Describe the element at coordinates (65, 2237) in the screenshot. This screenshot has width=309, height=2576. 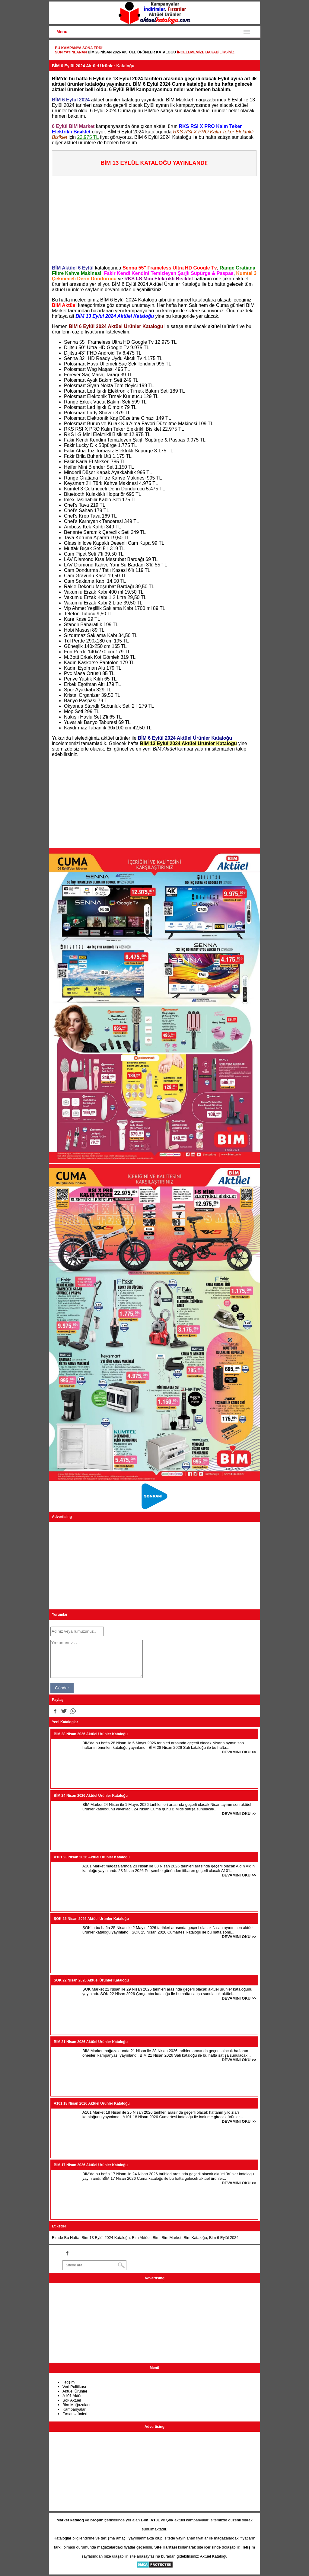
I see `Bimde Bu Hafta` at that location.